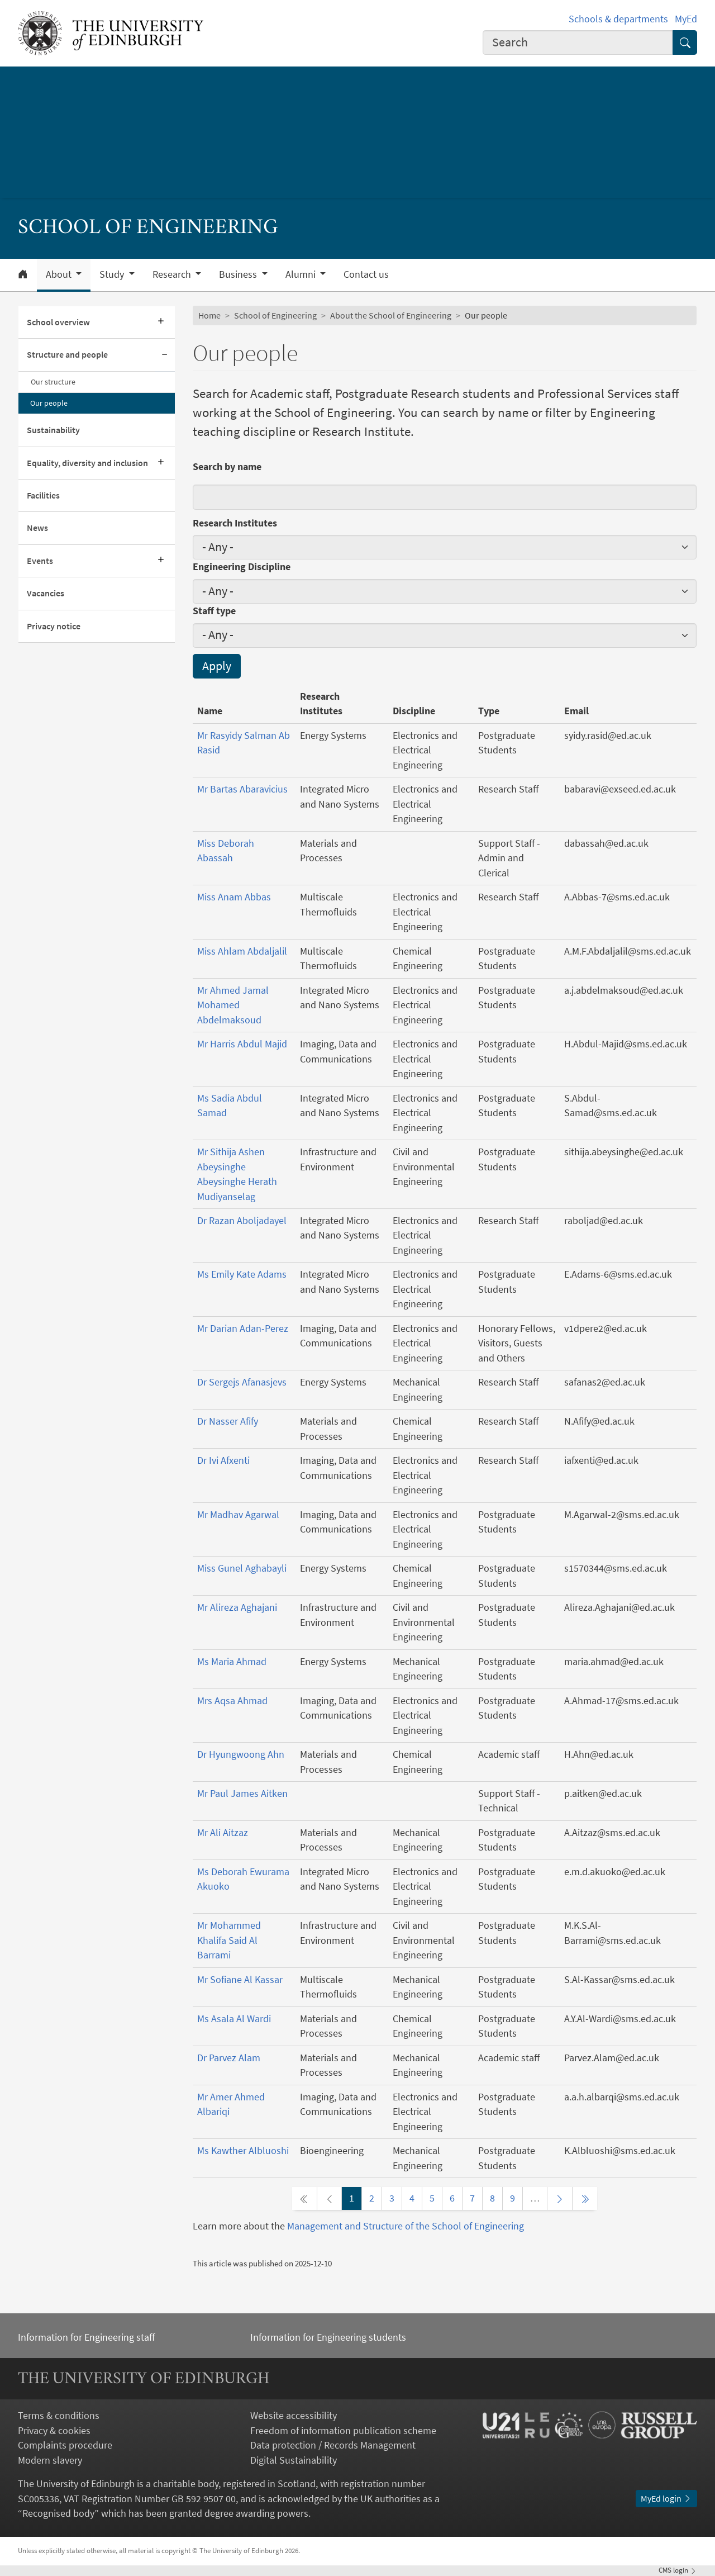 The width and height of the screenshot is (715, 2576). I want to click on Mr Ali Aitzaz, so click(222, 1833).